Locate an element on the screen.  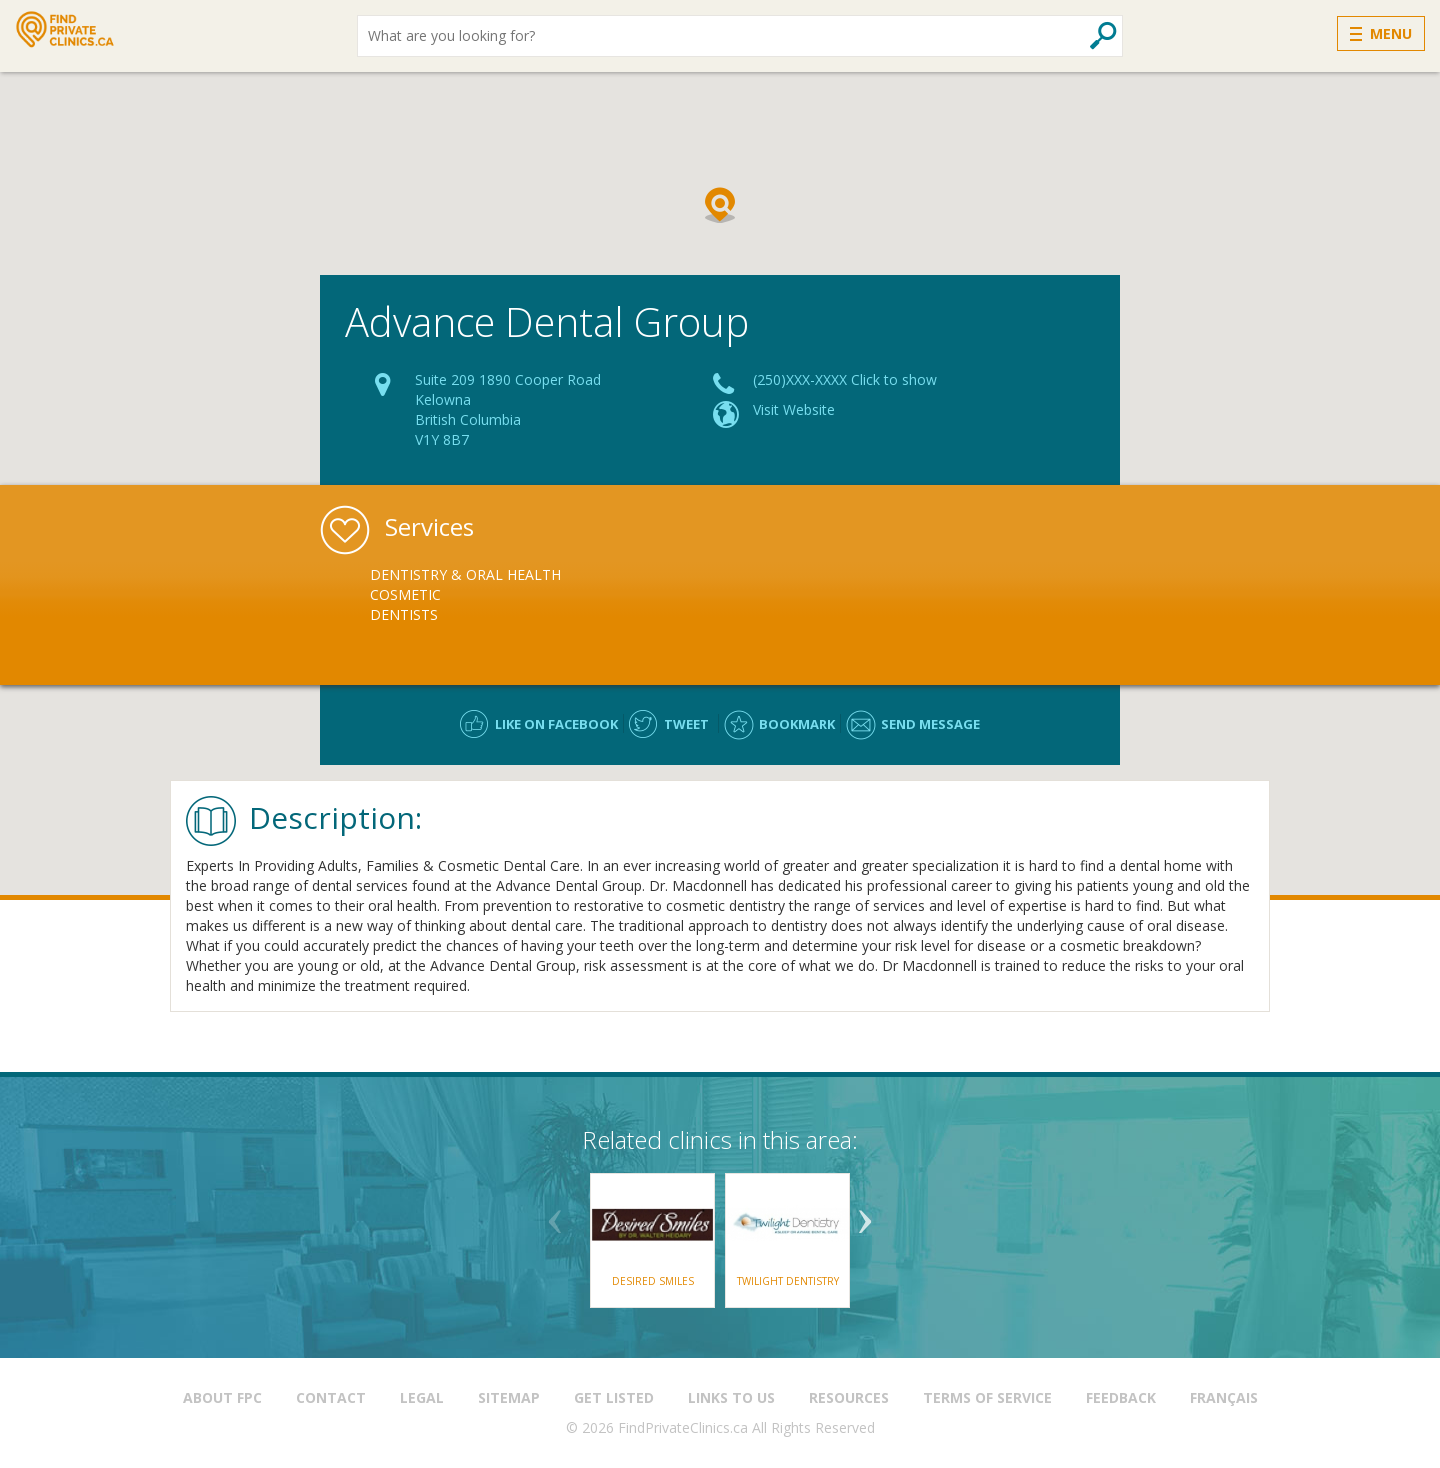
Desired Smiles is located at coordinates (653, 1281).